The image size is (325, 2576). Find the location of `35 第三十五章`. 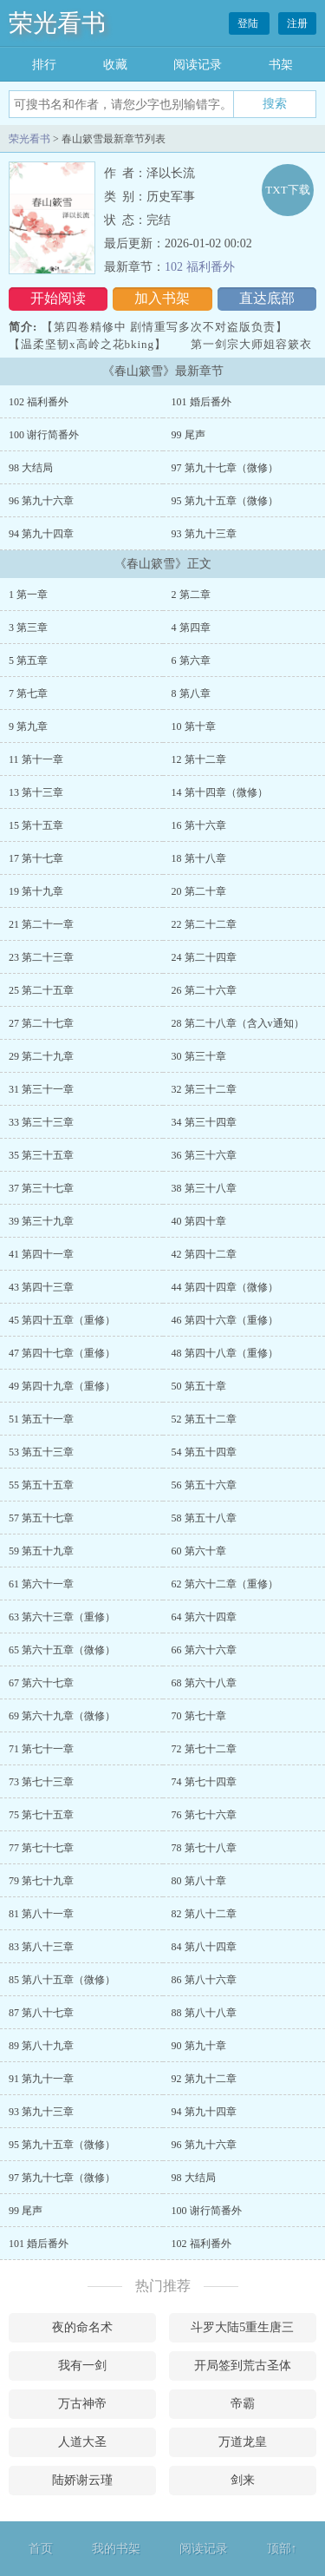

35 第三十五章 is located at coordinates (41, 1155).